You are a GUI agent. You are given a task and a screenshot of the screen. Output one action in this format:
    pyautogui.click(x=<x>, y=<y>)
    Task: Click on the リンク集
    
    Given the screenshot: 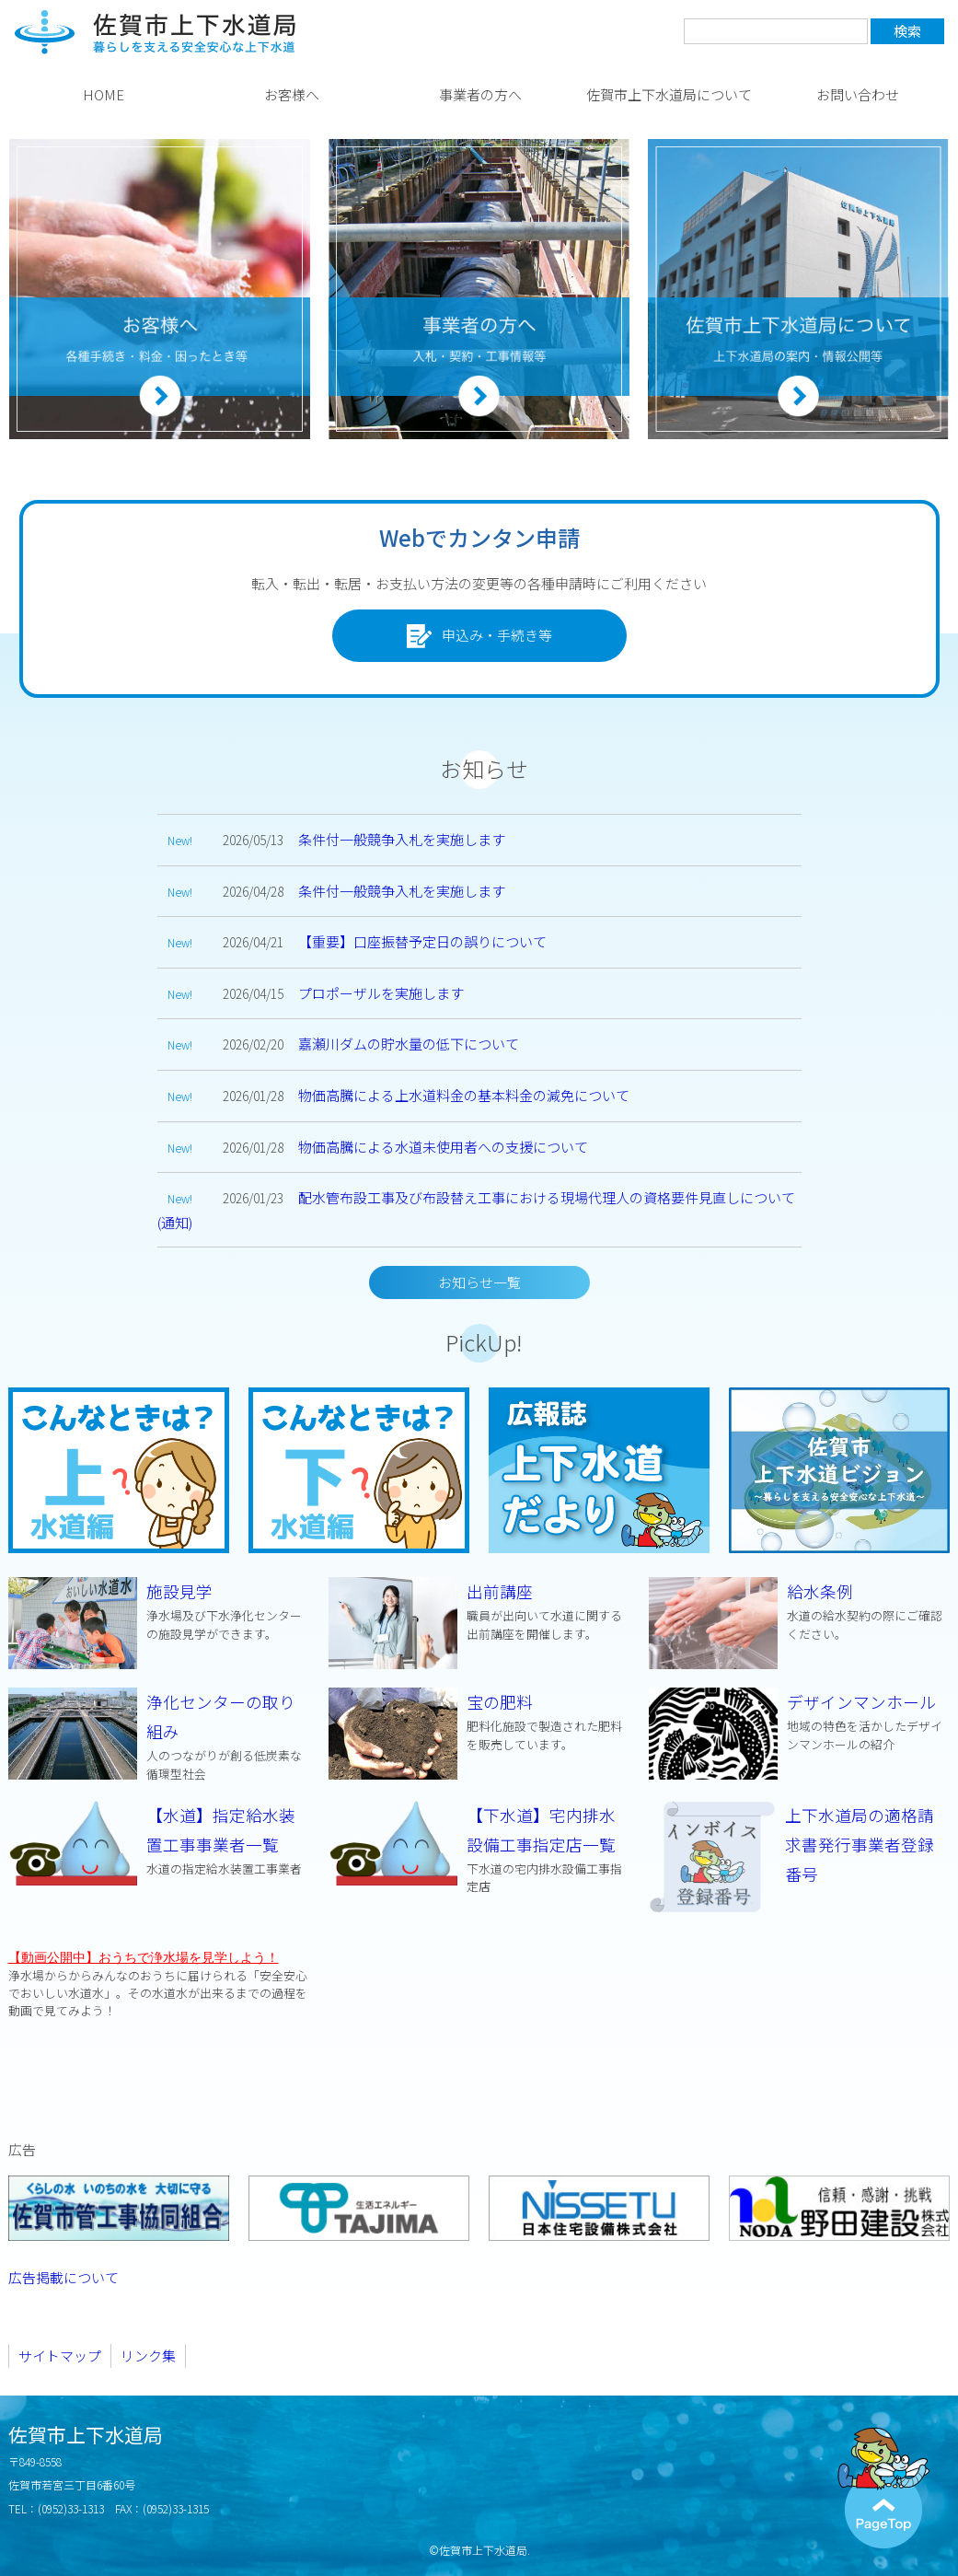 What is the action you would take?
    pyautogui.click(x=148, y=2357)
    